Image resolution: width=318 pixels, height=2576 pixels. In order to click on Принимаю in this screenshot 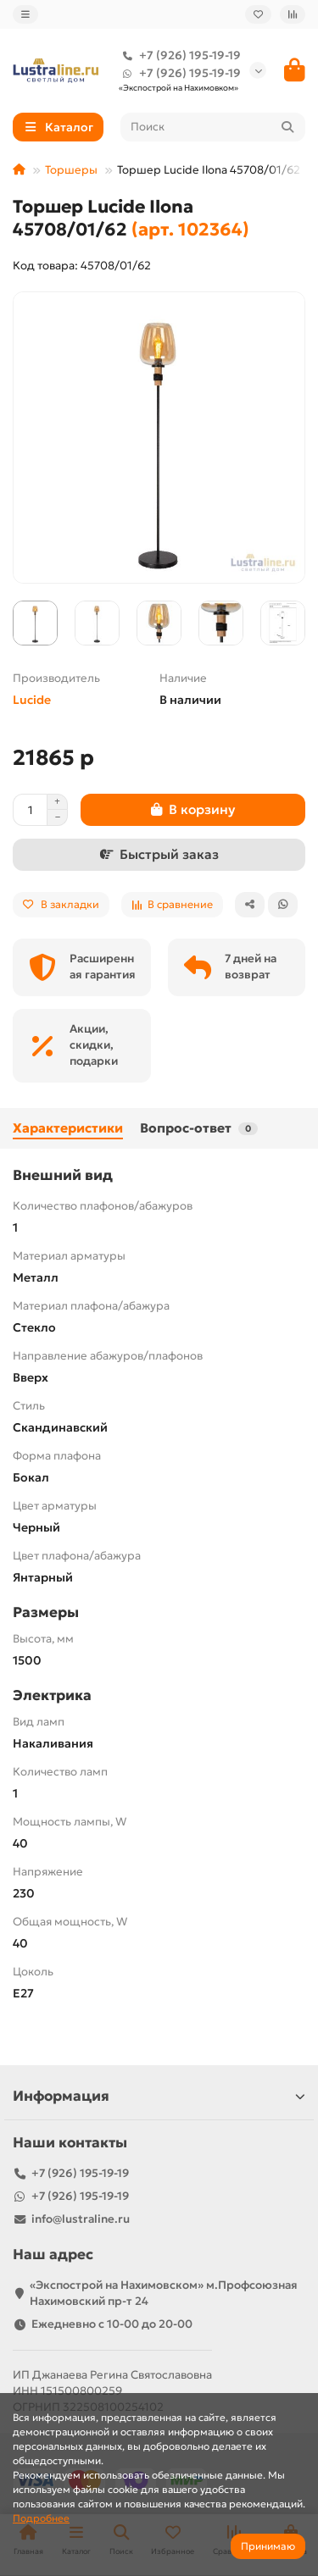, I will do `click(268, 2546)`.